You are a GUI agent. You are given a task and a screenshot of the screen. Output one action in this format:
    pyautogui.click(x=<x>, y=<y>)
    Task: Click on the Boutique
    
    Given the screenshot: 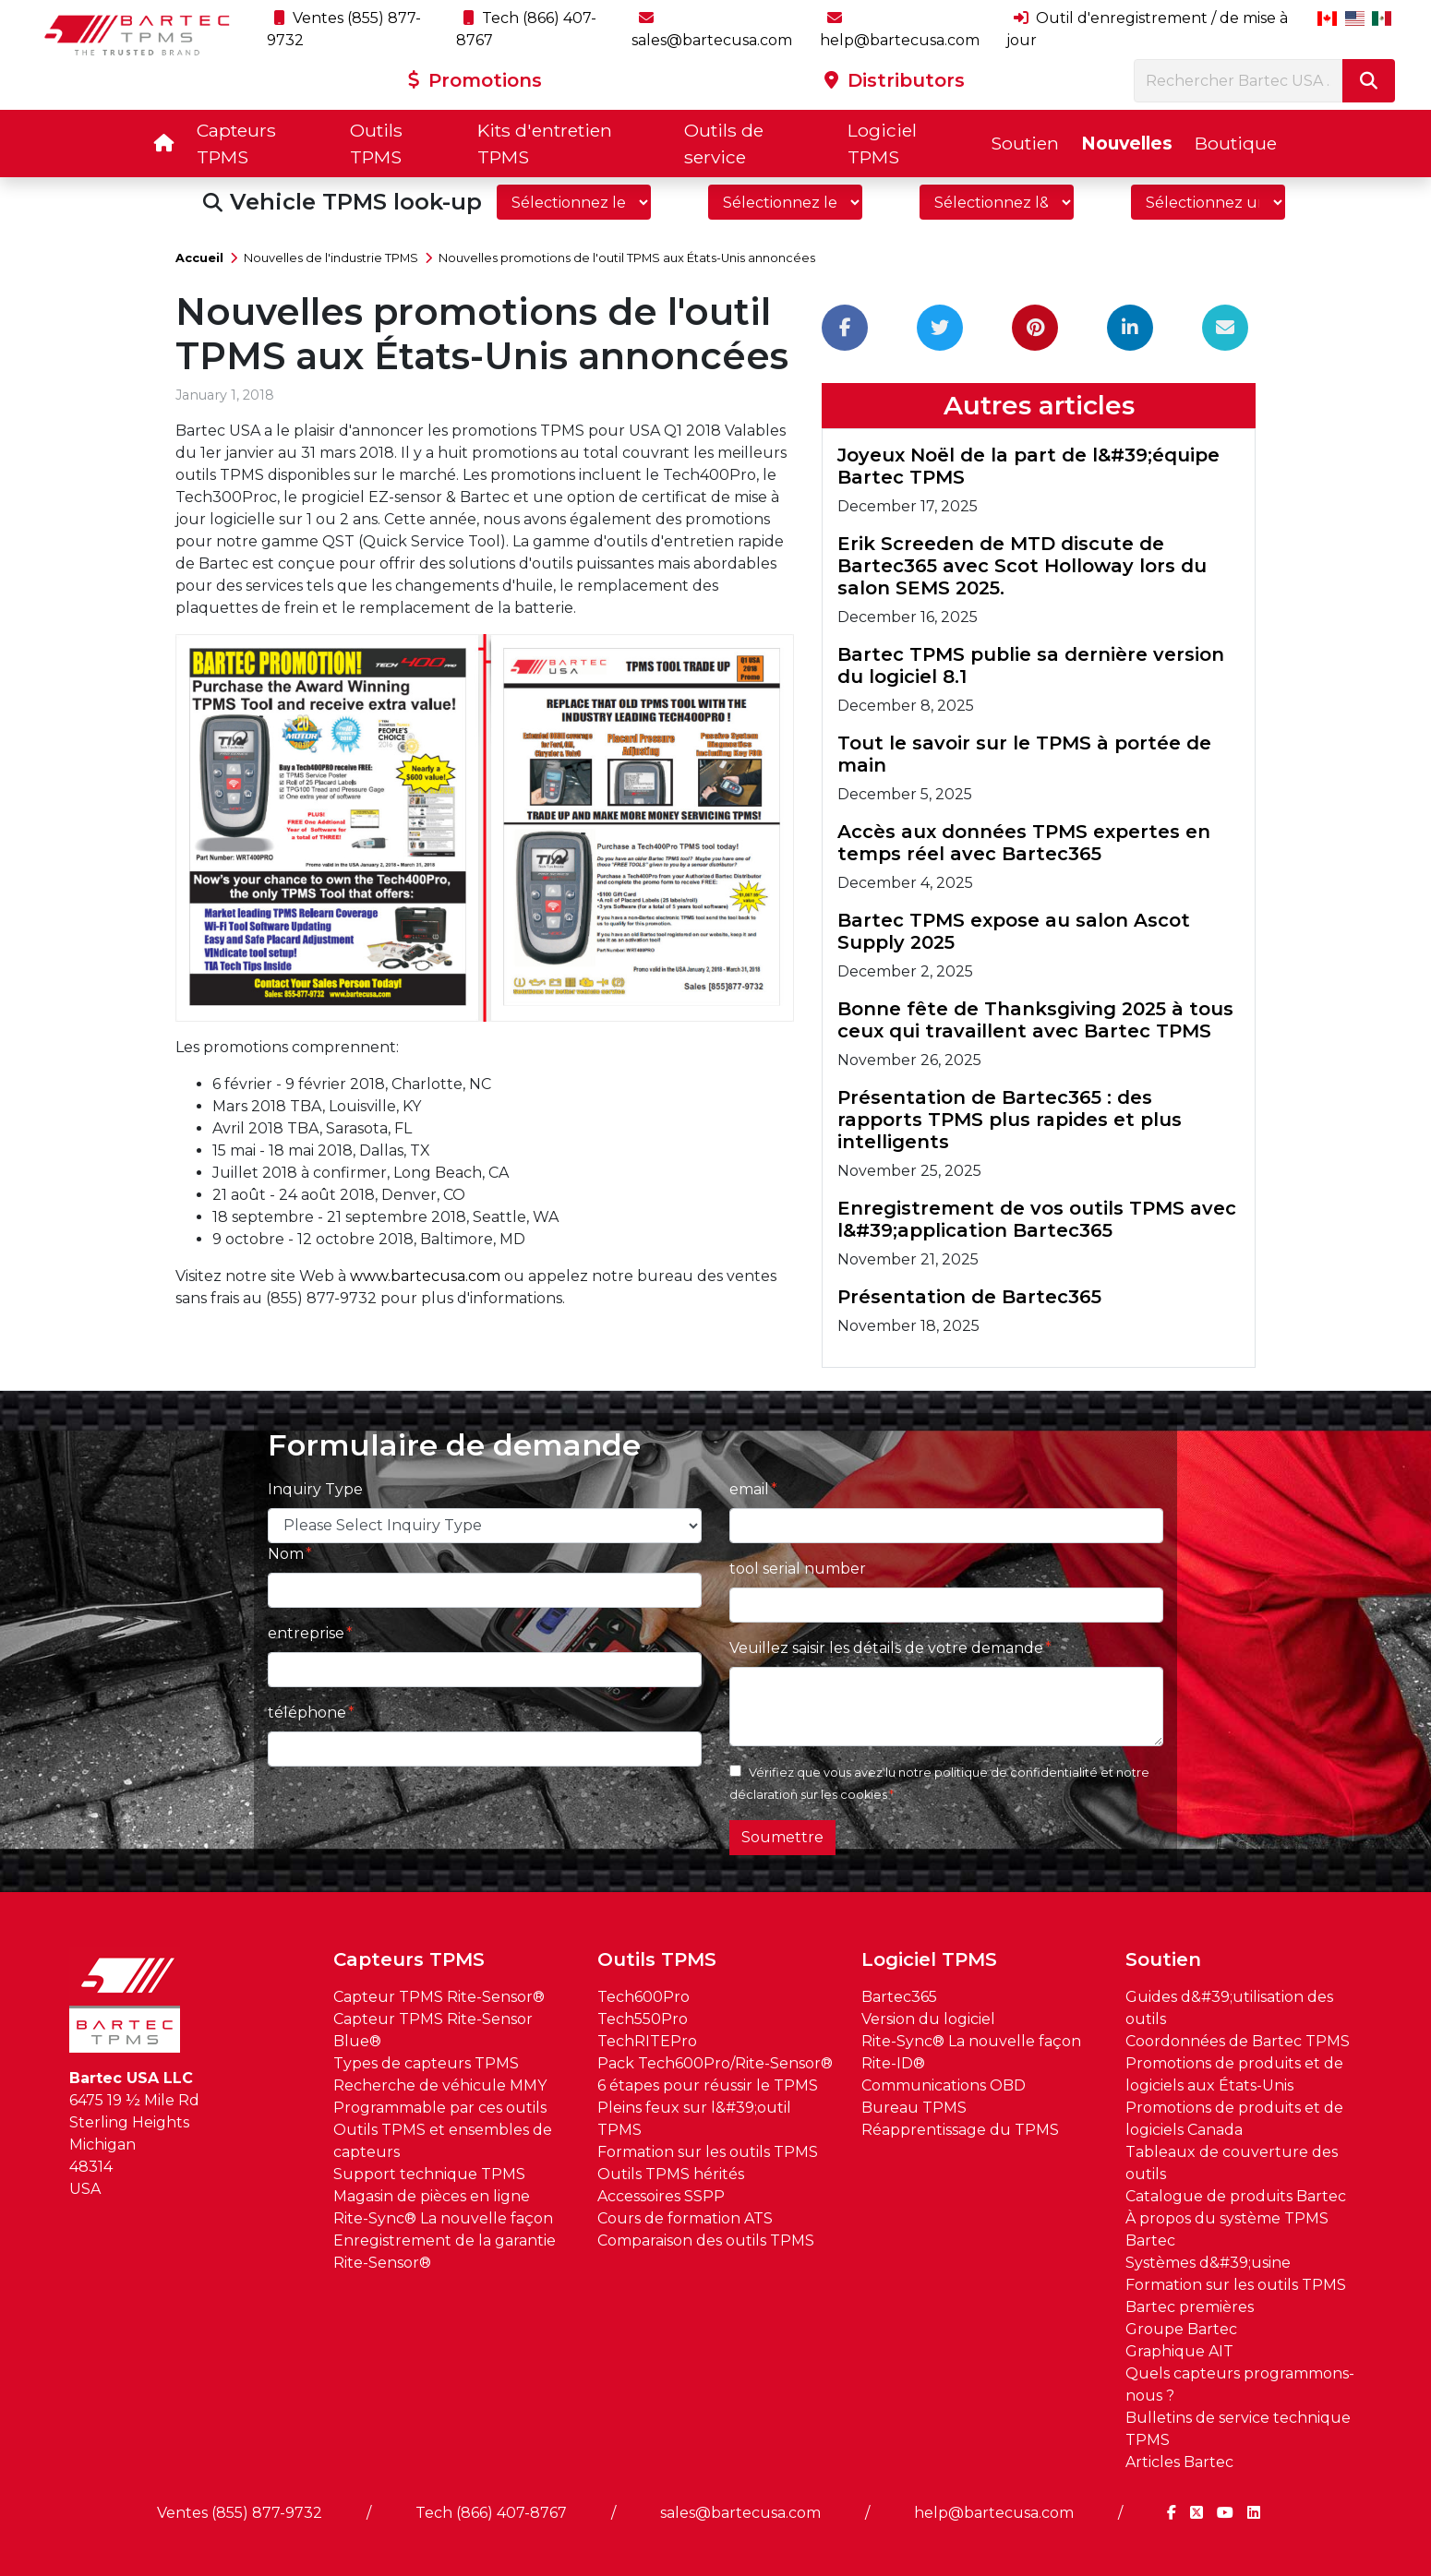 What is the action you would take?
    pyautogui.click(x=1236, y=143)
    